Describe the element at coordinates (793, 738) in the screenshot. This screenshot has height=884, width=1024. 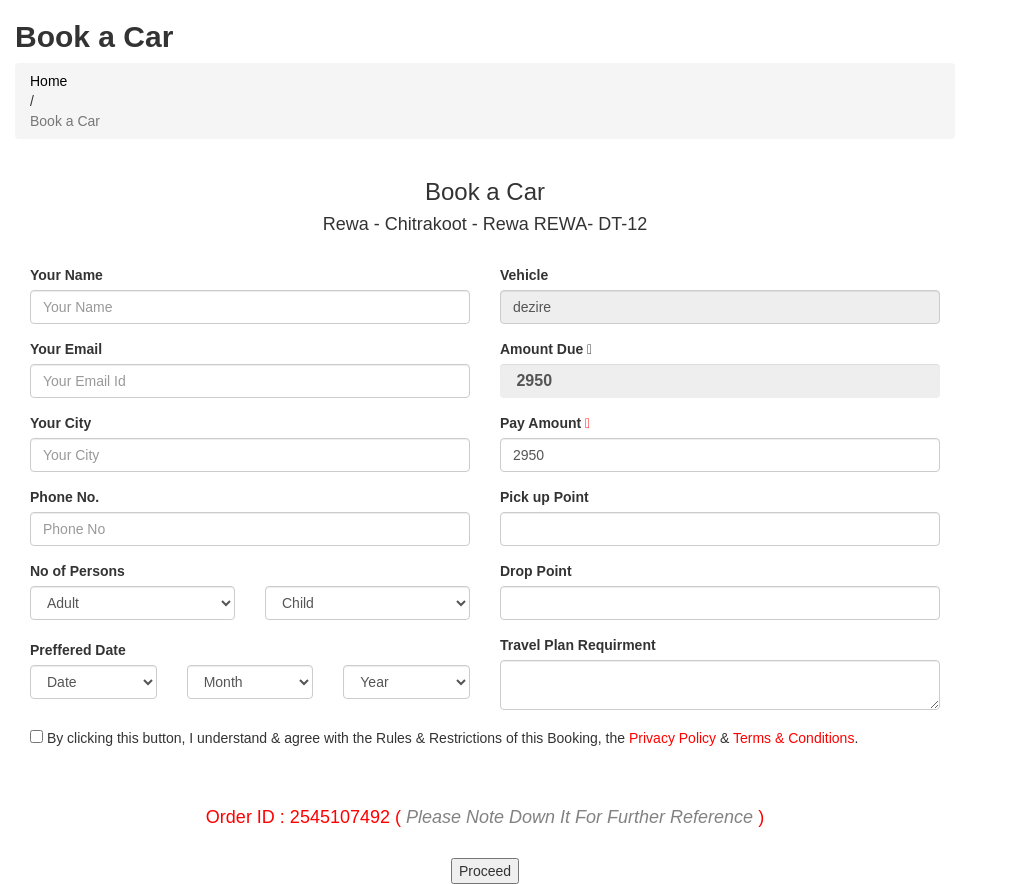
I see `Terms & Conditions` at that location.